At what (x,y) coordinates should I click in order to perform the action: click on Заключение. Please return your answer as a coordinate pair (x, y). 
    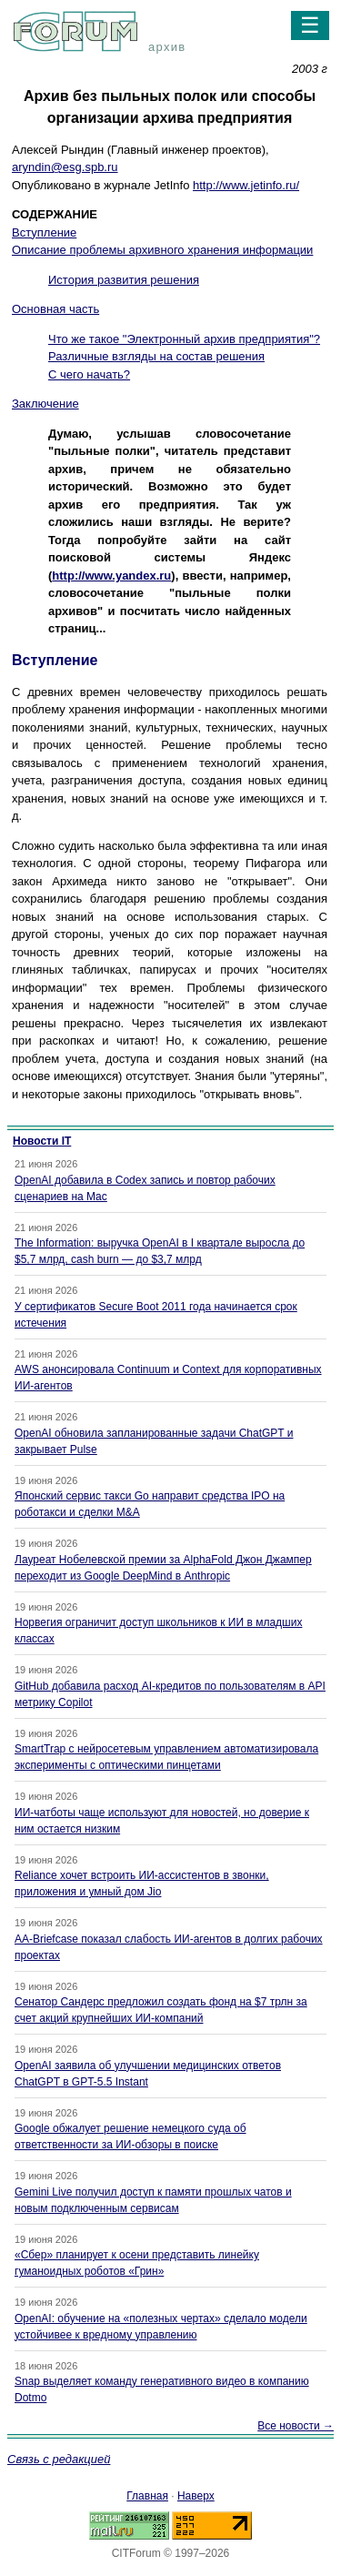
    Looking at the image, I should click on (45, 403).